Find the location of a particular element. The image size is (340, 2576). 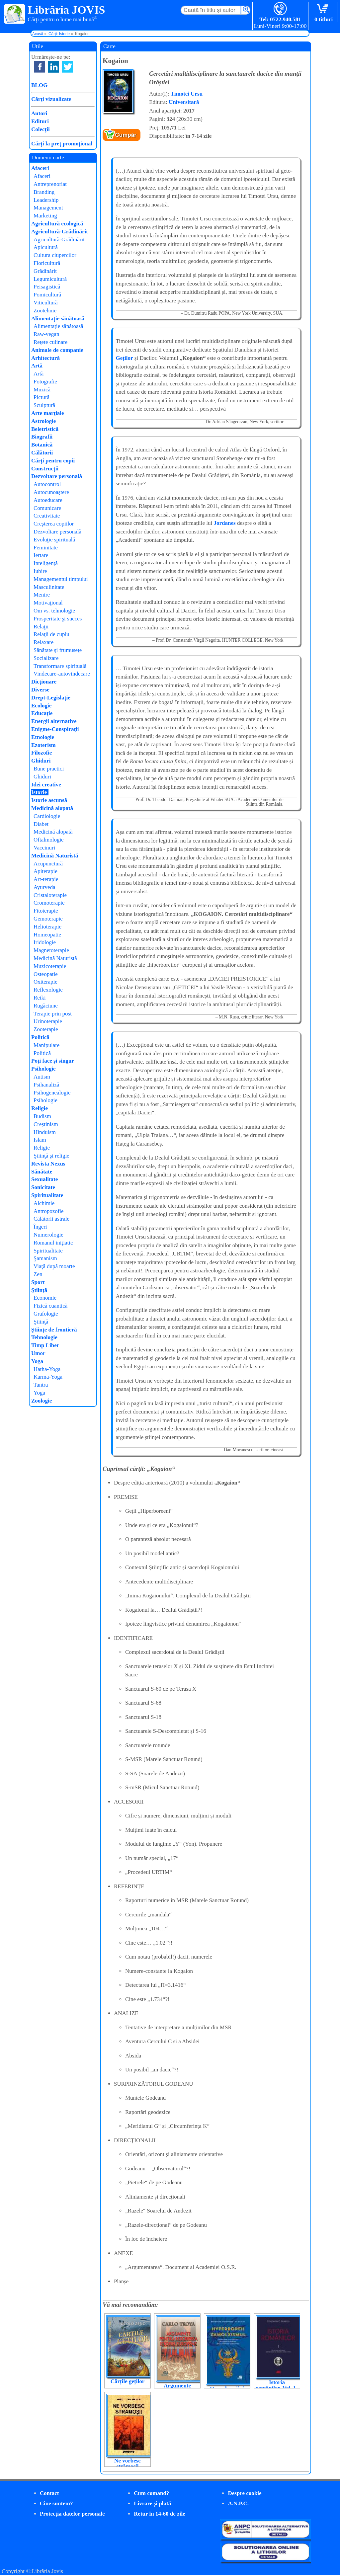

Cristaloterapie is located at coordinates (50, 895).